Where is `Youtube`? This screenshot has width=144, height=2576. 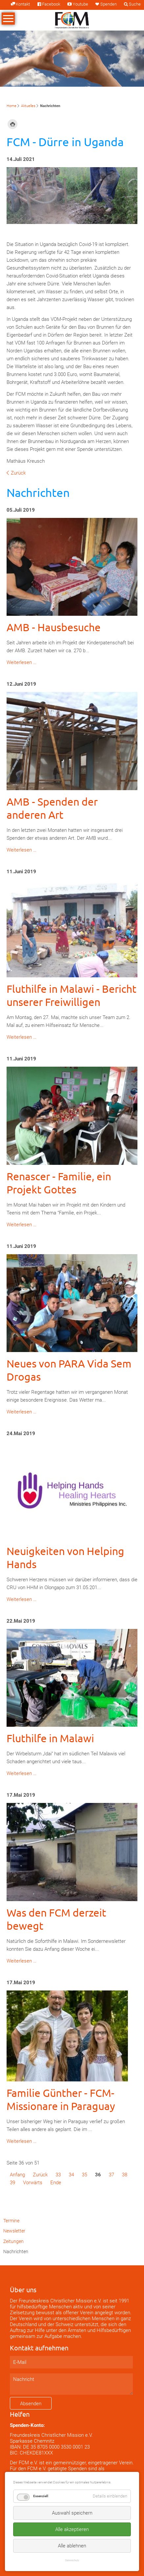 Youtube is located at coordinates (80, 4).